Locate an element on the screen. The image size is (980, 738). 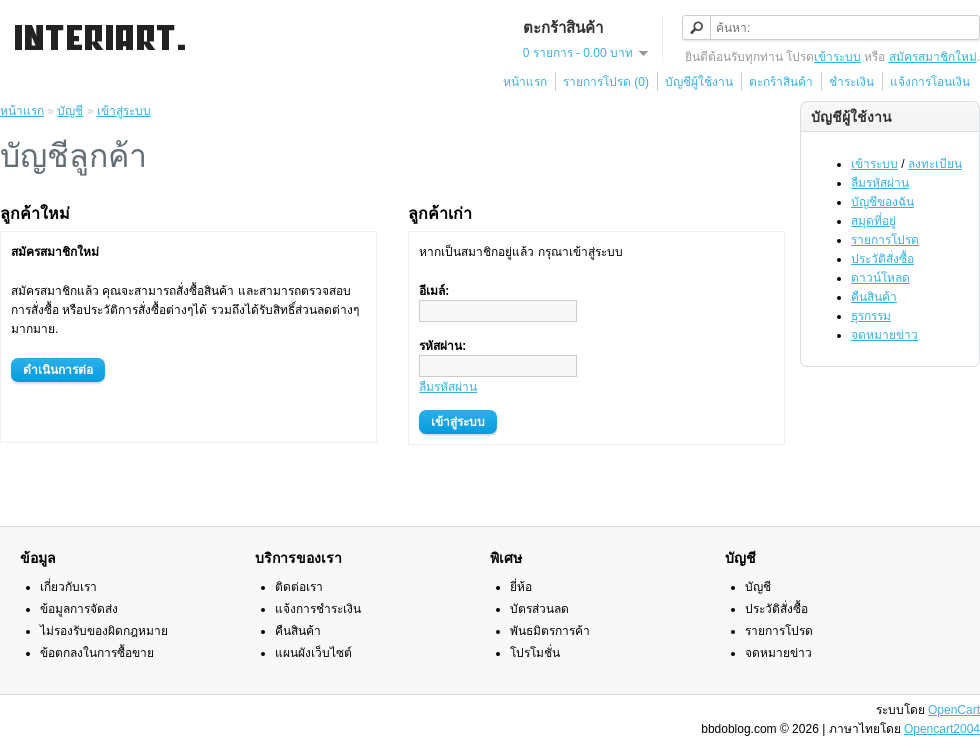
สมุดที่อยู่ is located at coordinates (873, 221).